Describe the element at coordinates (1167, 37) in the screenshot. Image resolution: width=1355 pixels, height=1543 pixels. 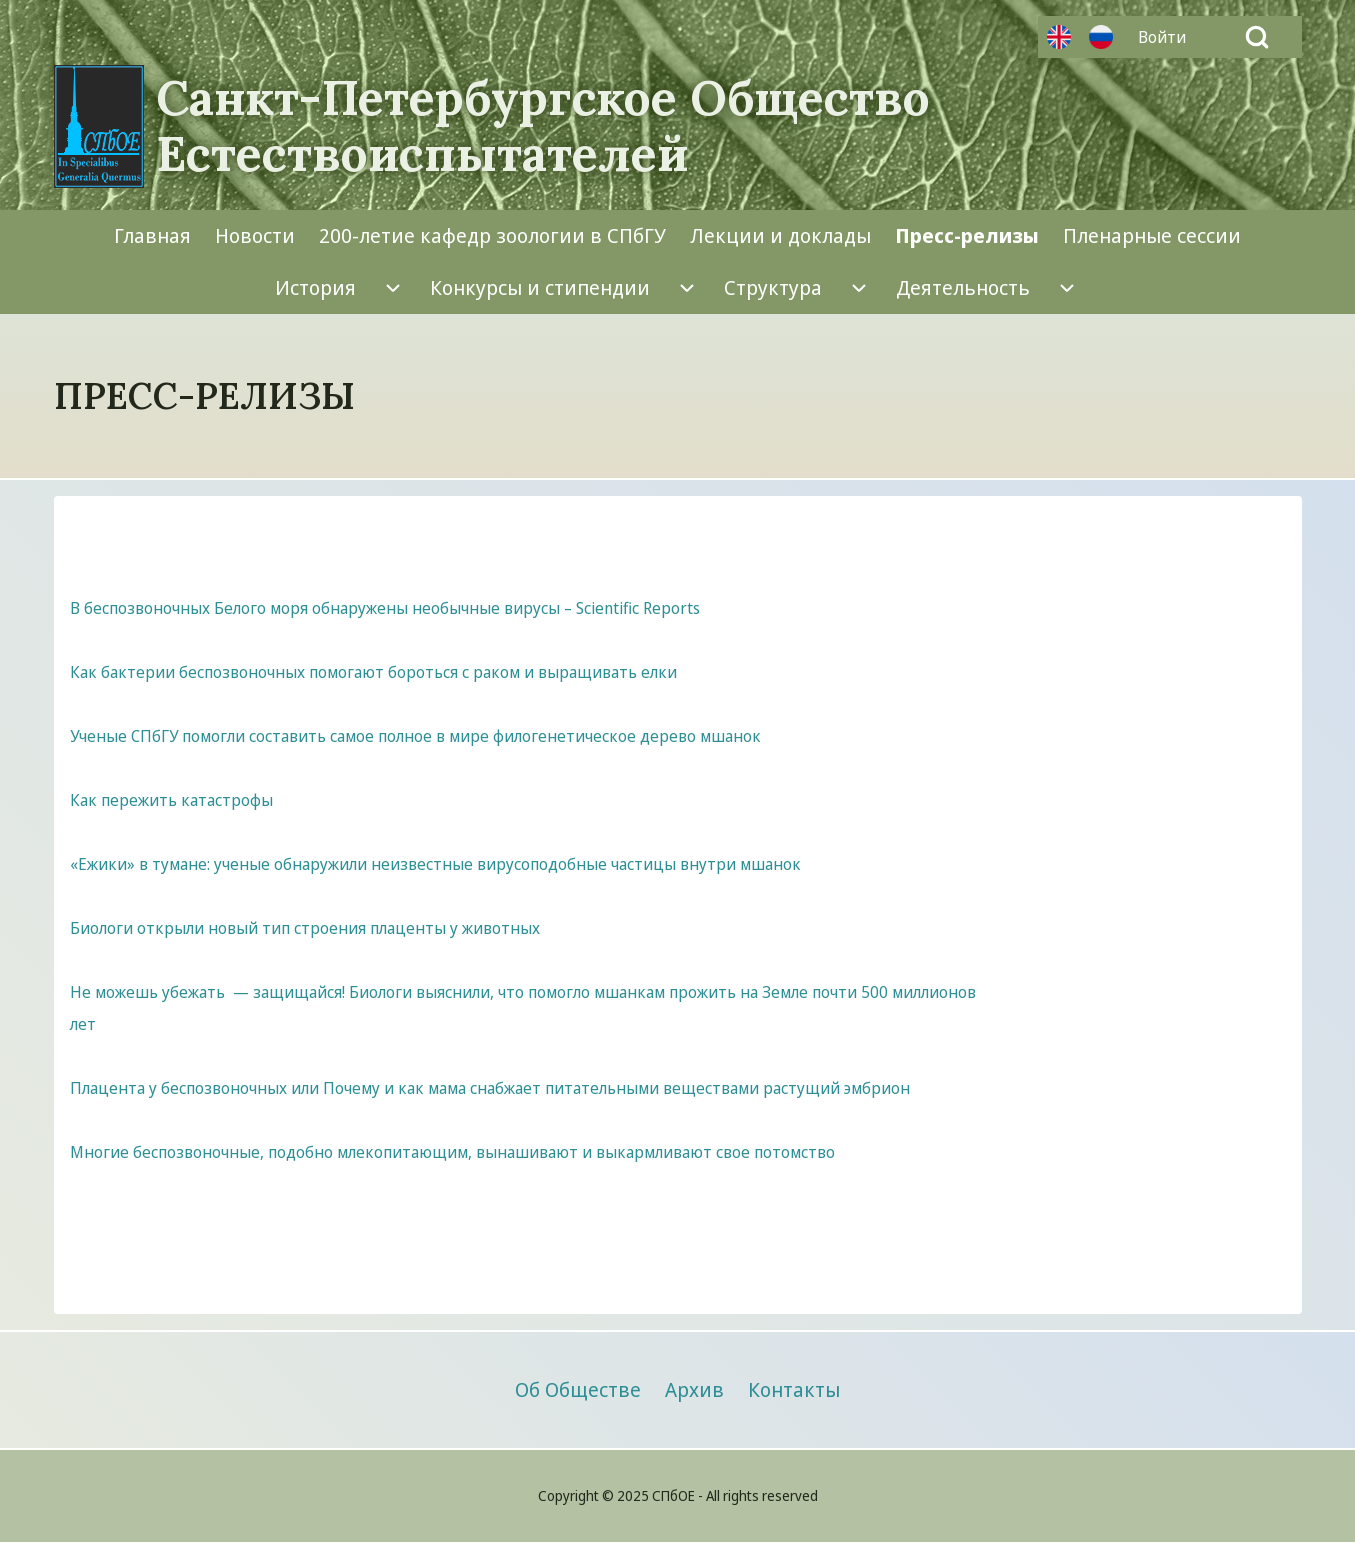
I see `[menuitem]` at that location.